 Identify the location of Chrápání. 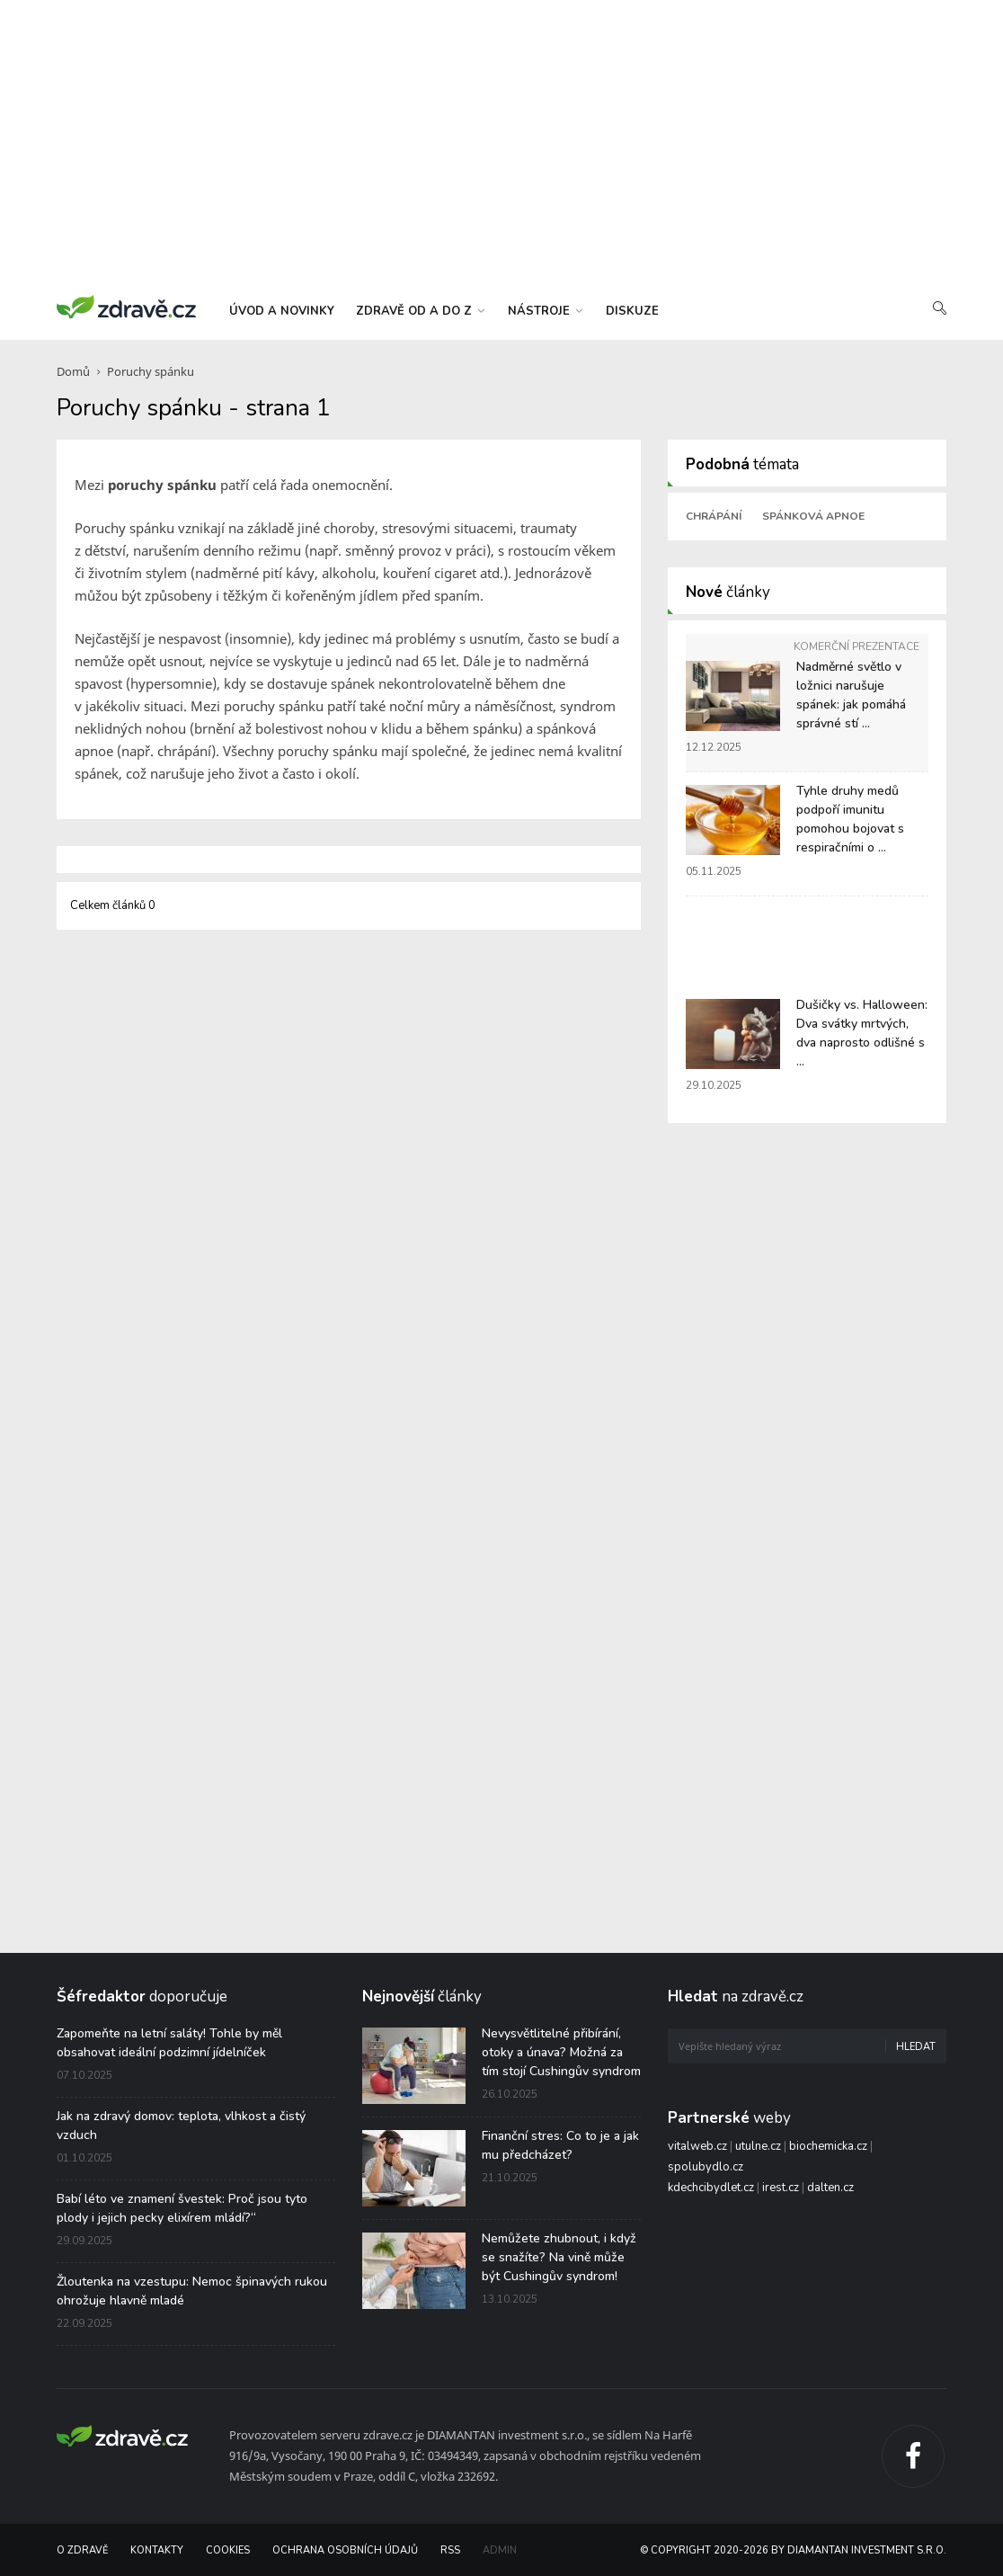
(713, 516).